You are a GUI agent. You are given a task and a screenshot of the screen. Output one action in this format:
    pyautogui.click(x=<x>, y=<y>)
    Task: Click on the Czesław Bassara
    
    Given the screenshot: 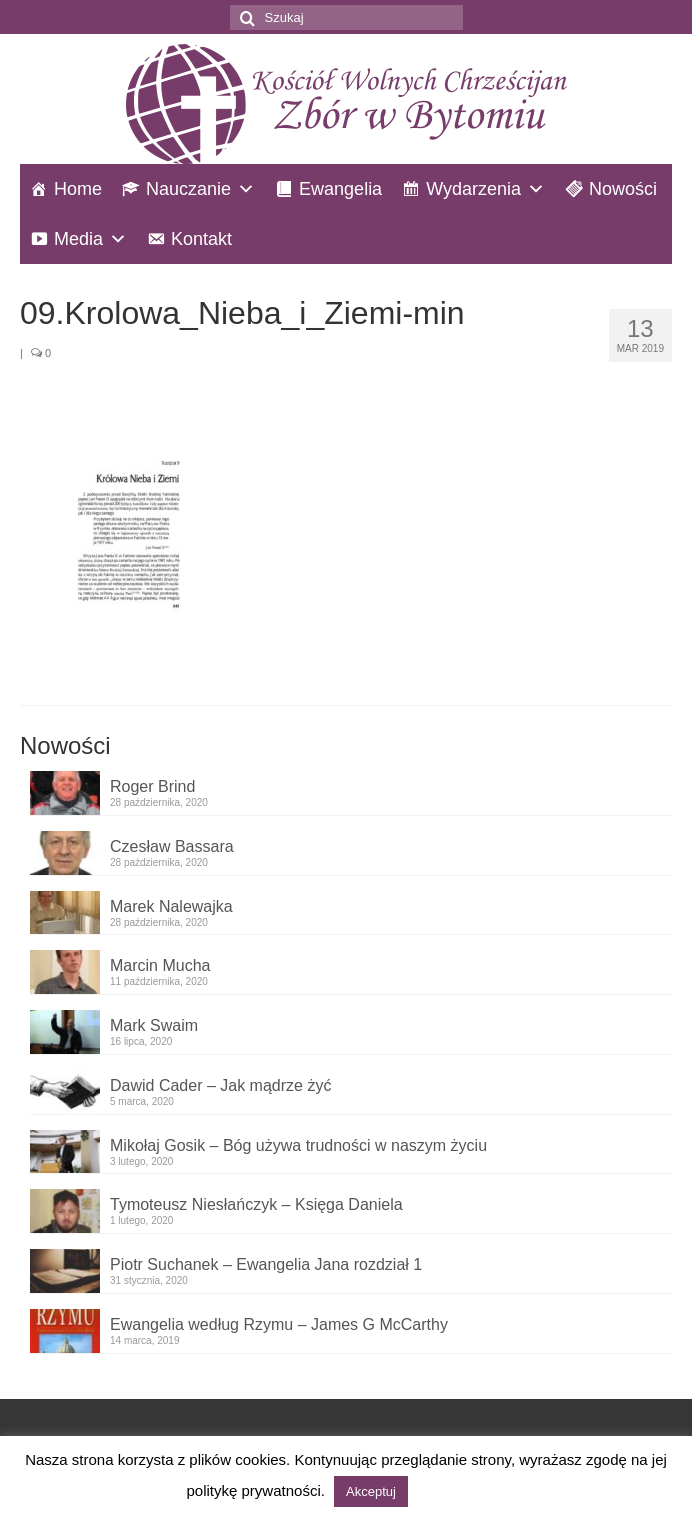 What is the action you would take?
    pyautogui.click(x=172, y=846)
    